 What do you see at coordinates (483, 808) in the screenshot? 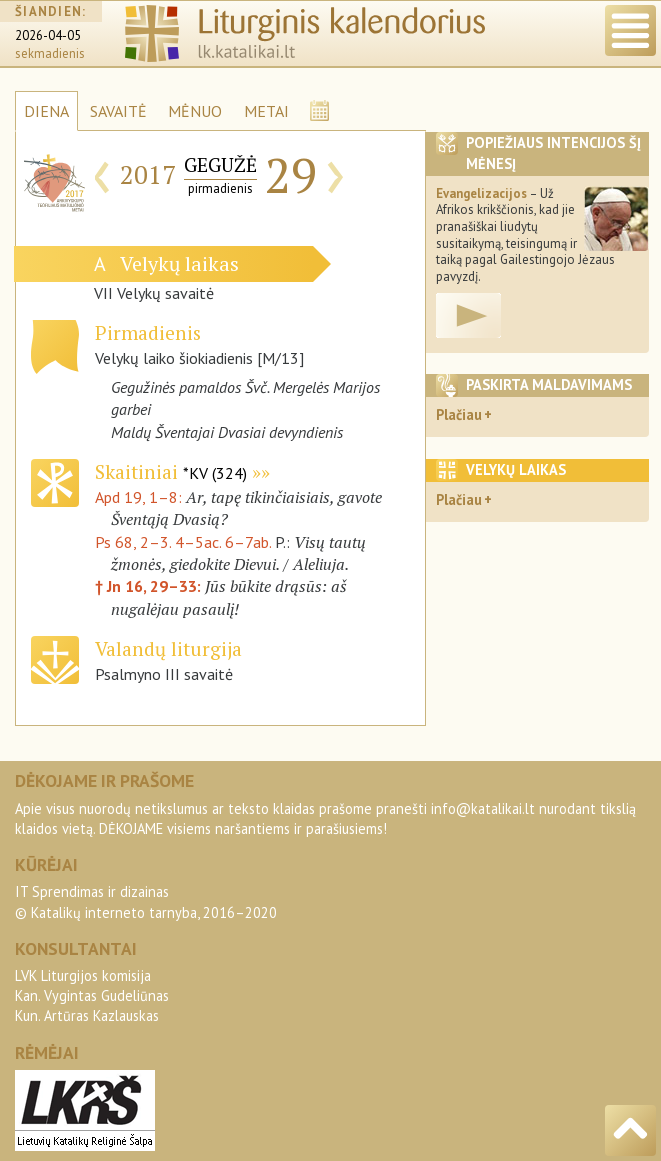
I see `info@katalikai.lt` at bounding box center [483, 808].